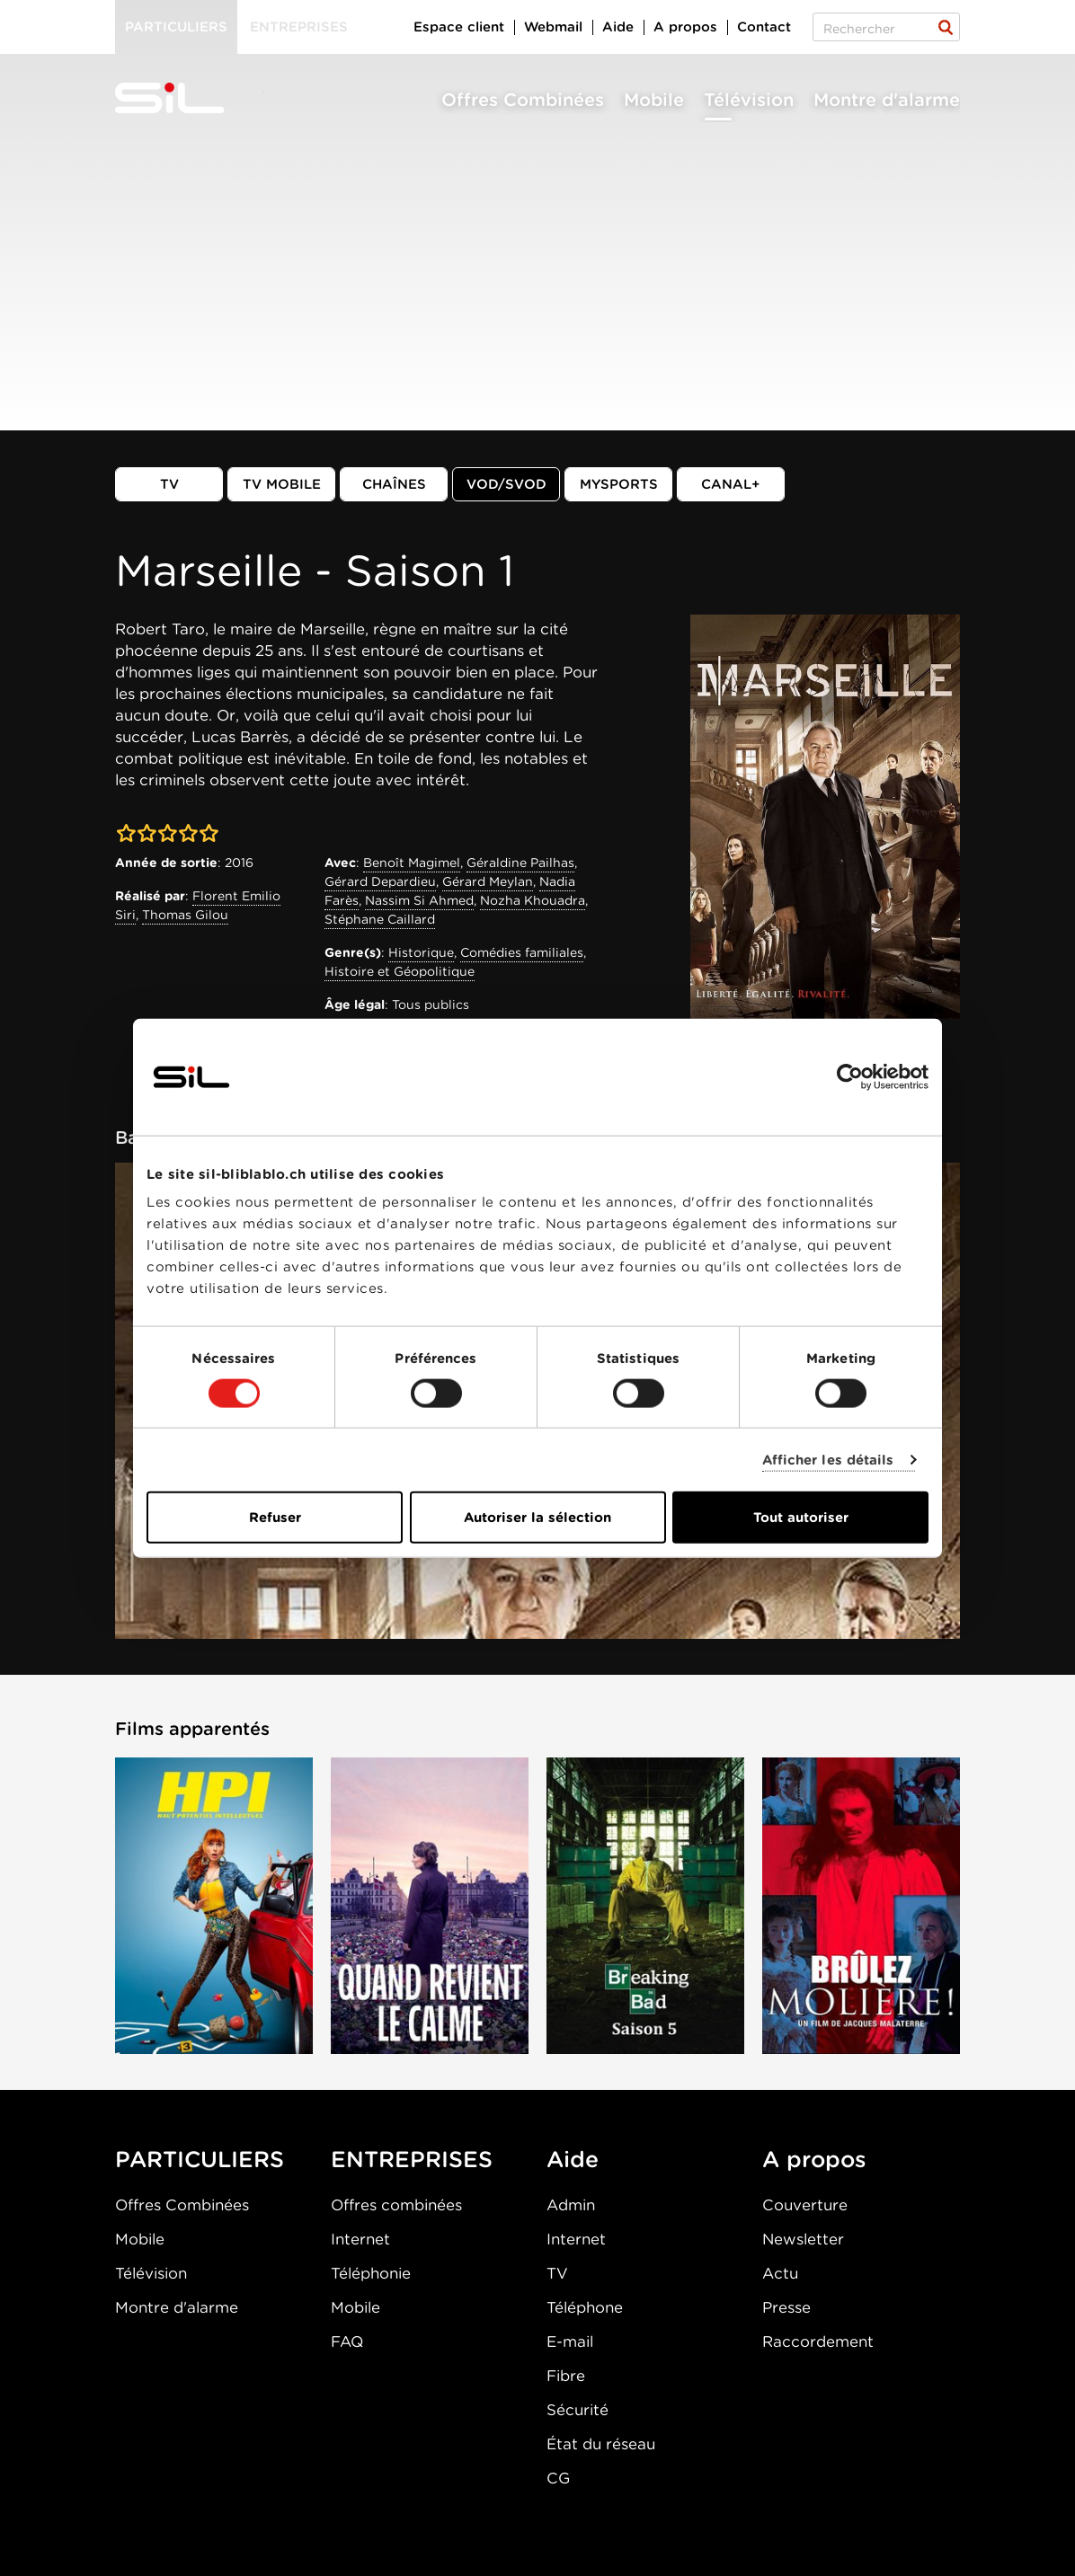 Image resolution: width=1075 pixels, height=2576 pixels. Describe the element at coordinates (380, 881) in the screenshot. I see `Gérard Depardieu` at that location.